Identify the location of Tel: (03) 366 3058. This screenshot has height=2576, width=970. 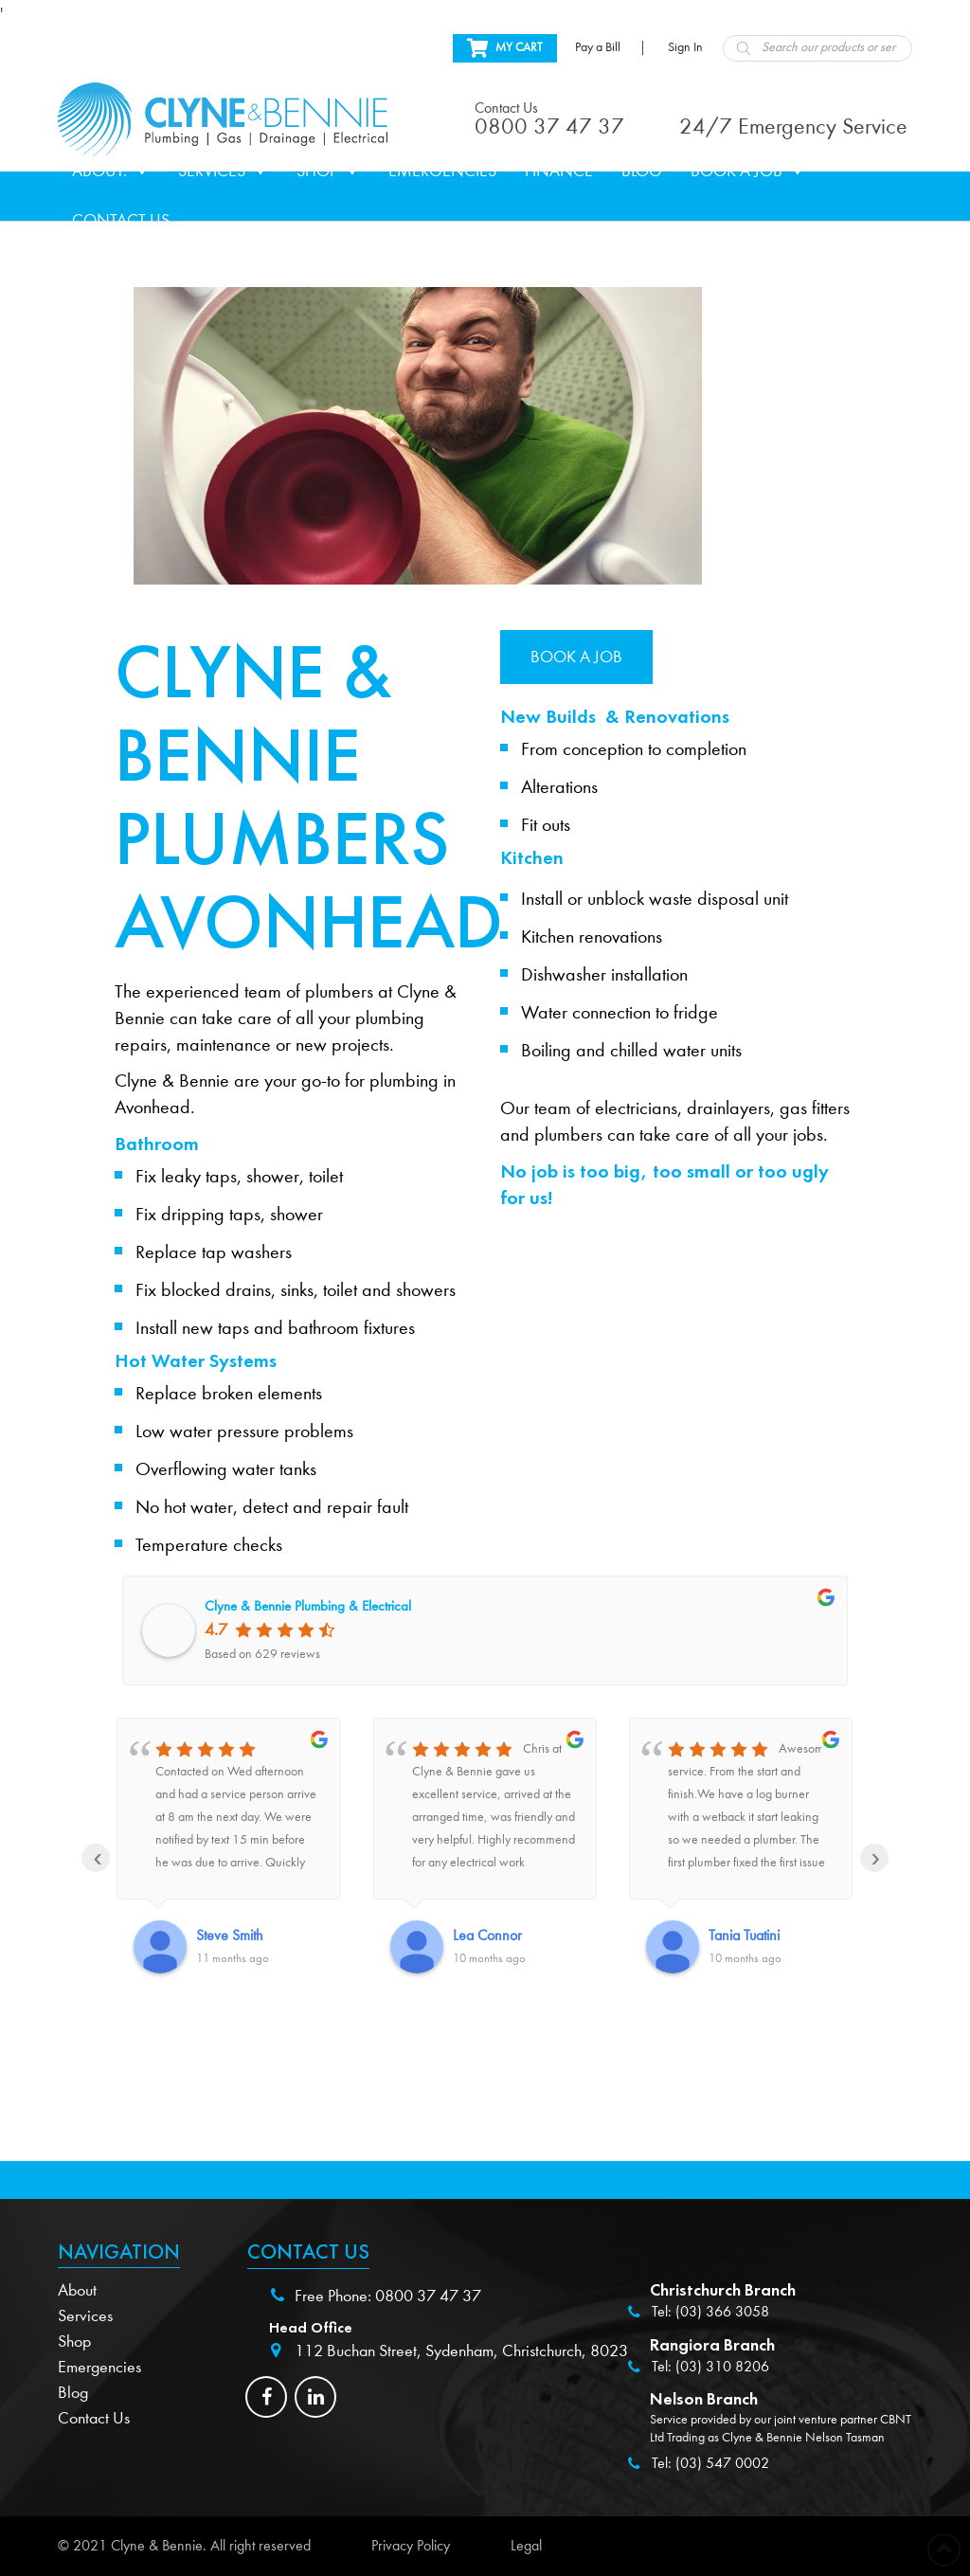
(710, 2311).